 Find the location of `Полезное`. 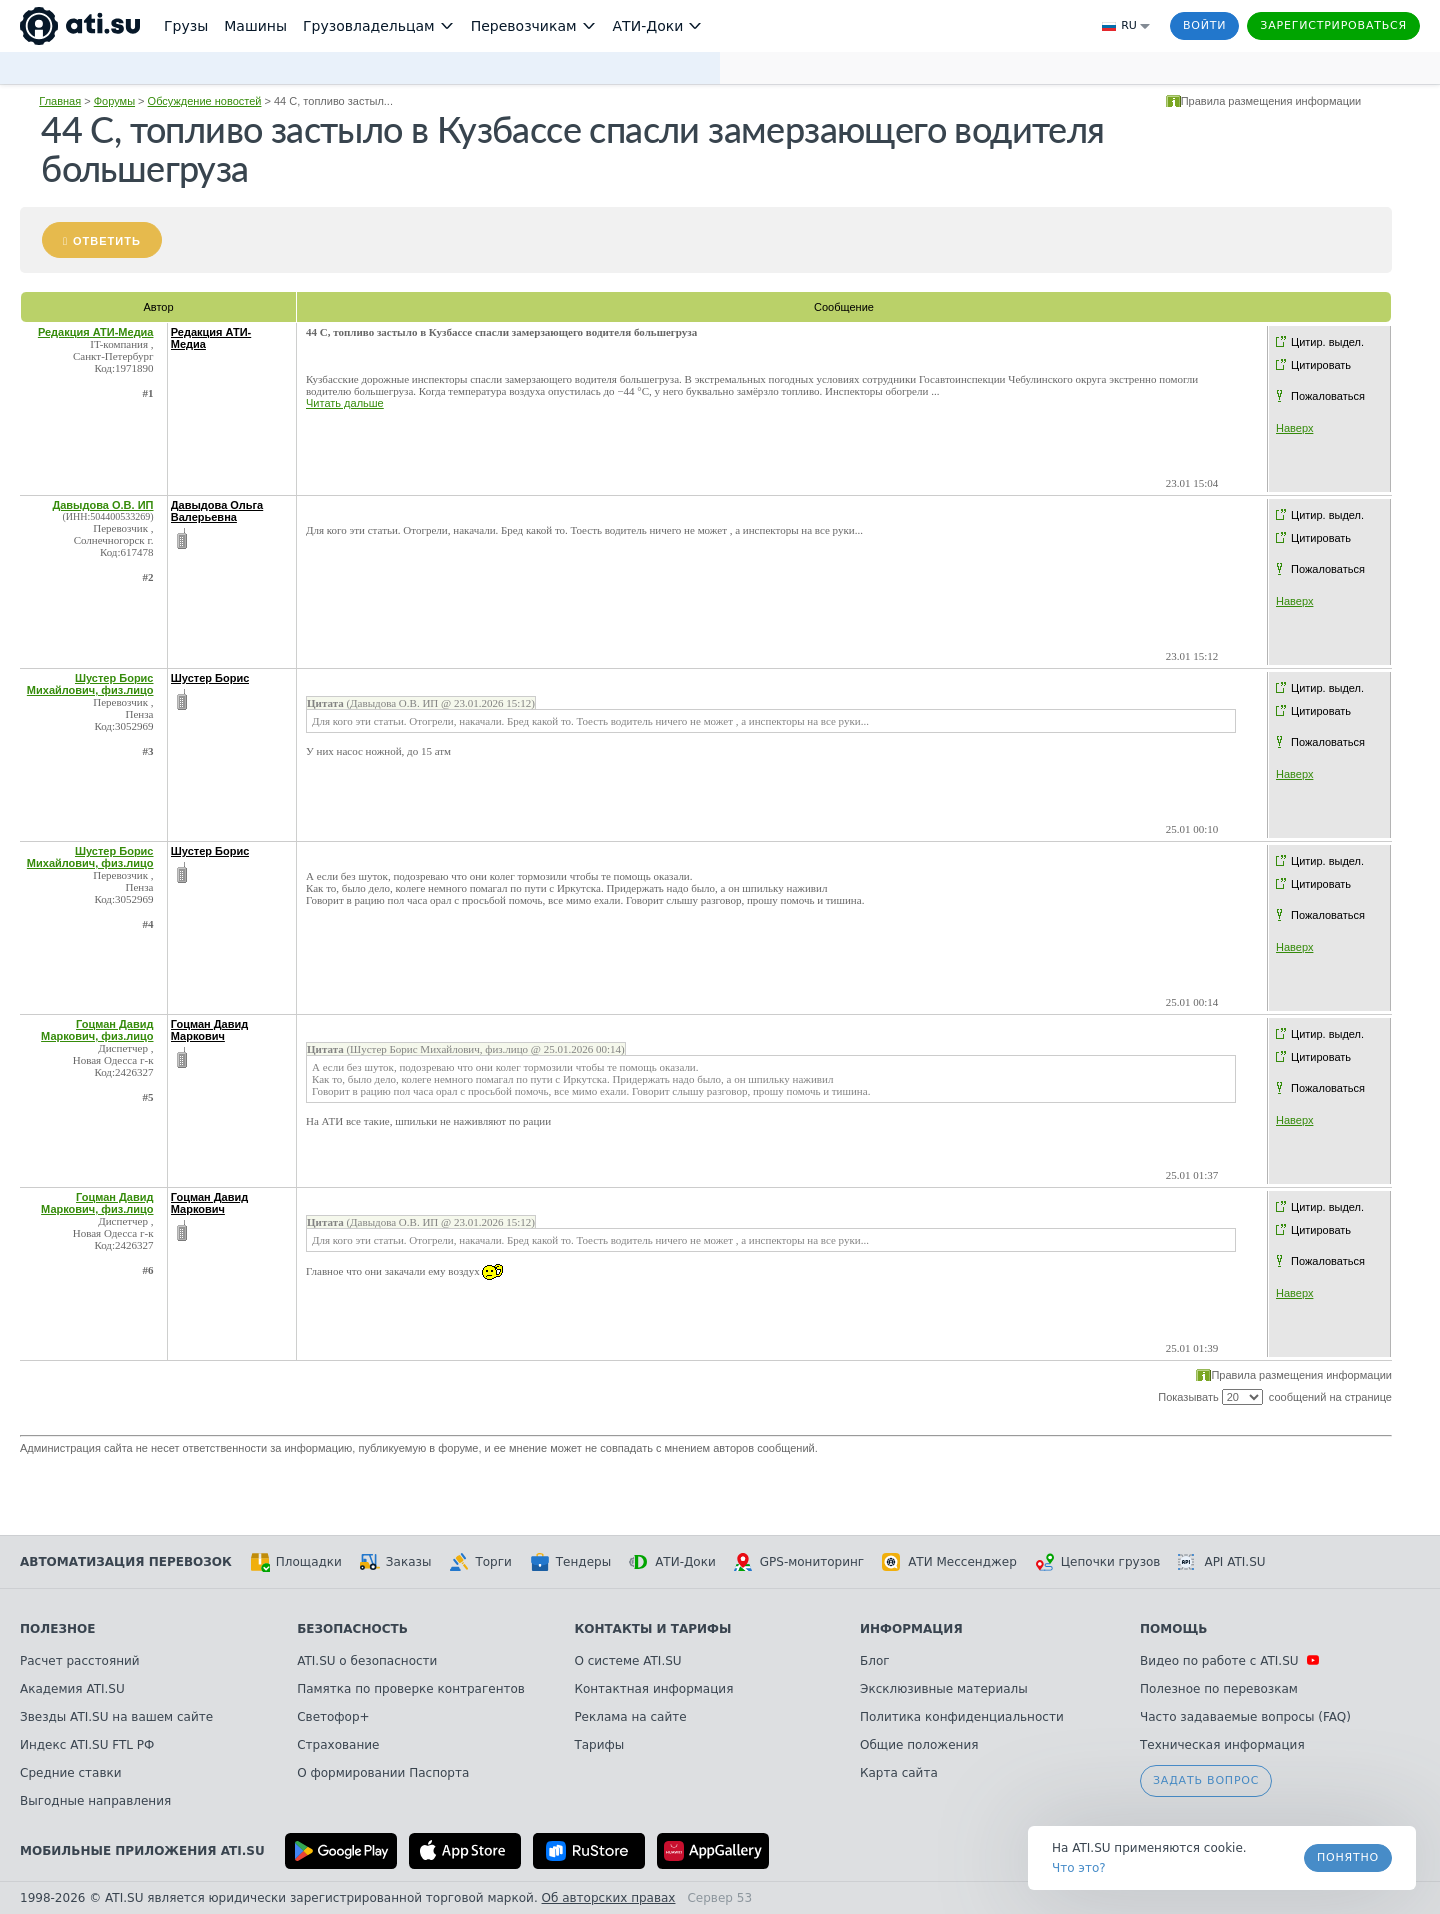

Полезное is located at coordinates (57, 1629).